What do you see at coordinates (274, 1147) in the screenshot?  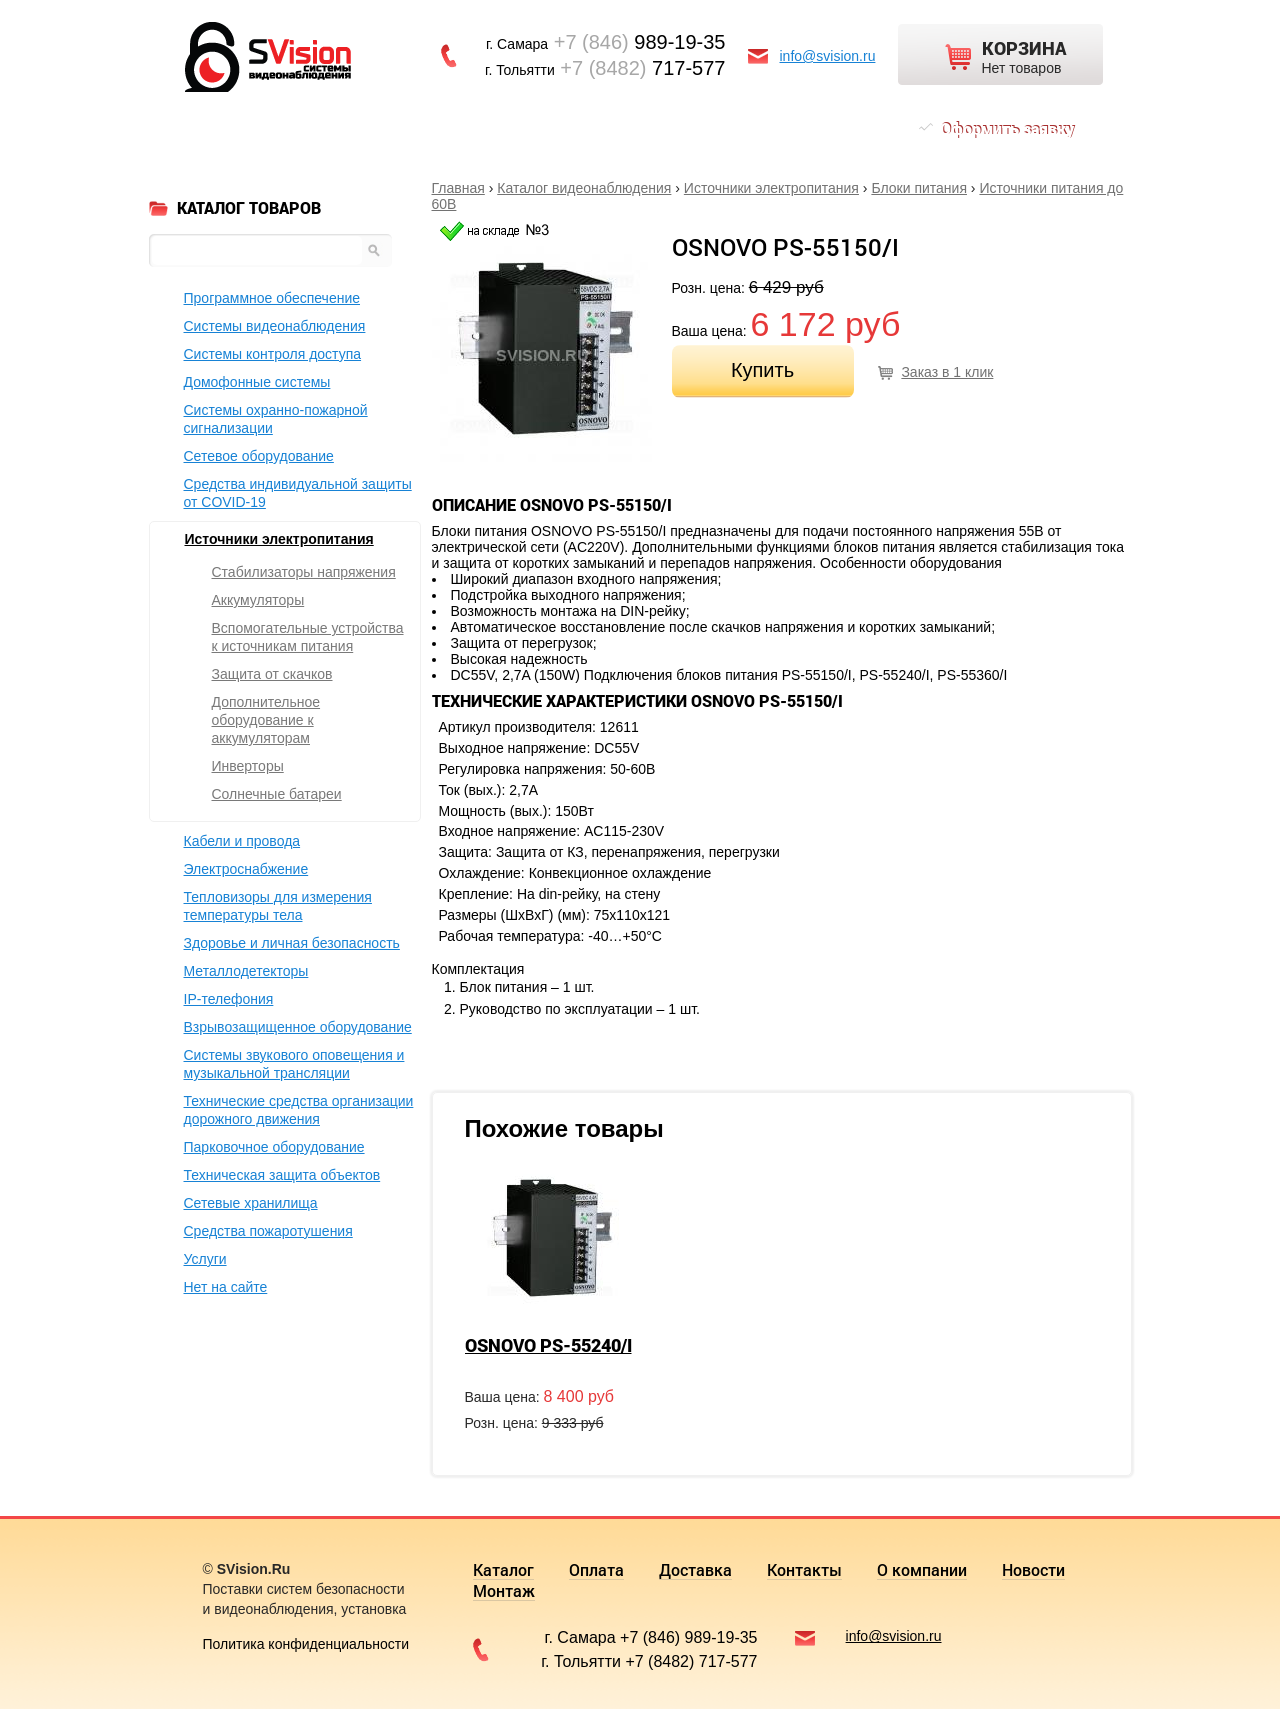 I see `Парковочное оборудование` at bounding box center [274, 1147].